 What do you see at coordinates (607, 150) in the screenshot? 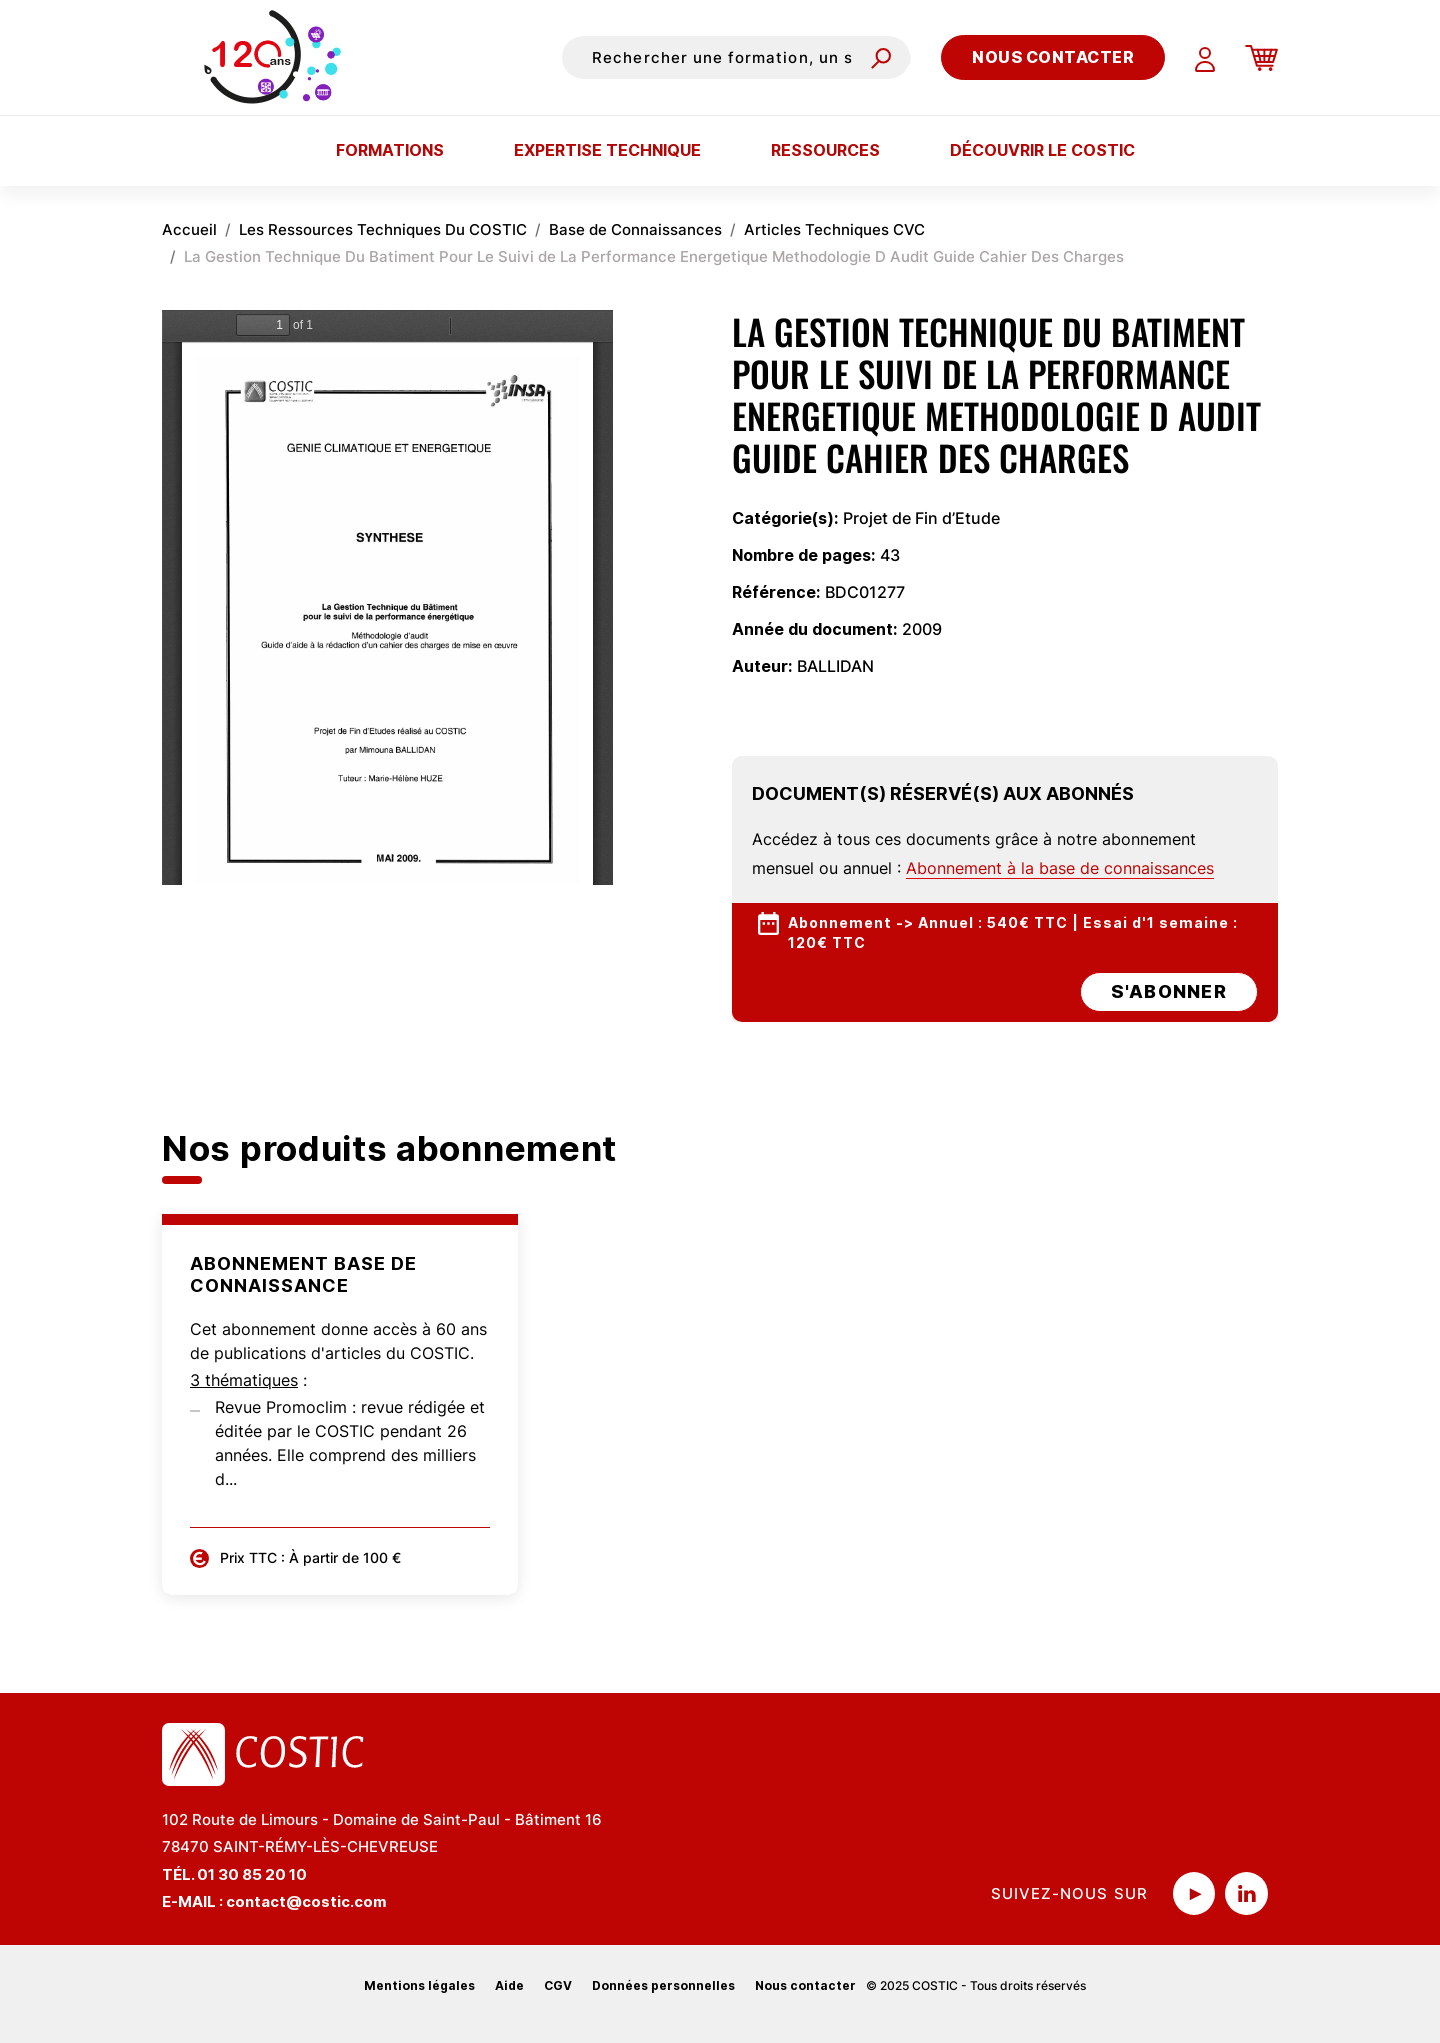
I see `Expertise technique [button]` at bounding box center [607, 150].